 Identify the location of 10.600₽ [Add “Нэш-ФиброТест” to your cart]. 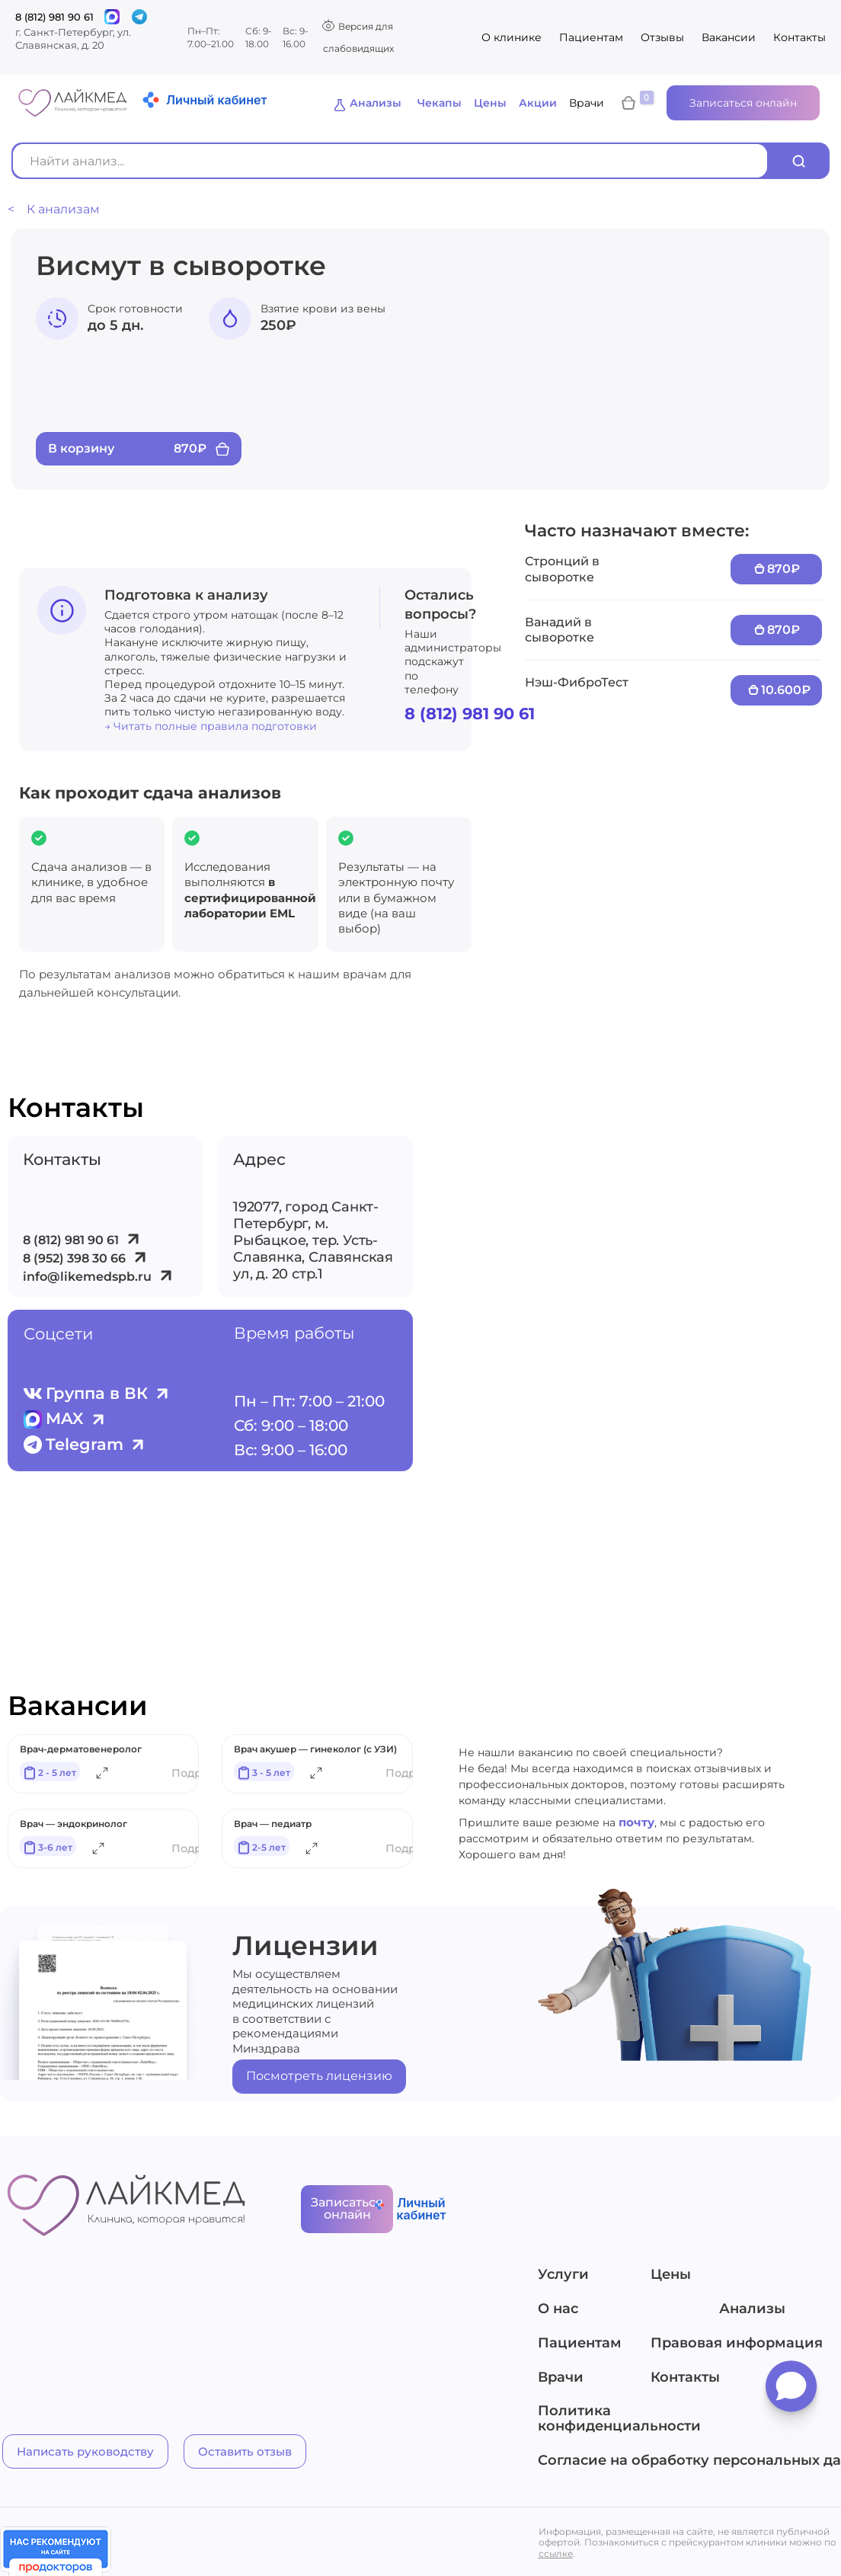
(786, 690).